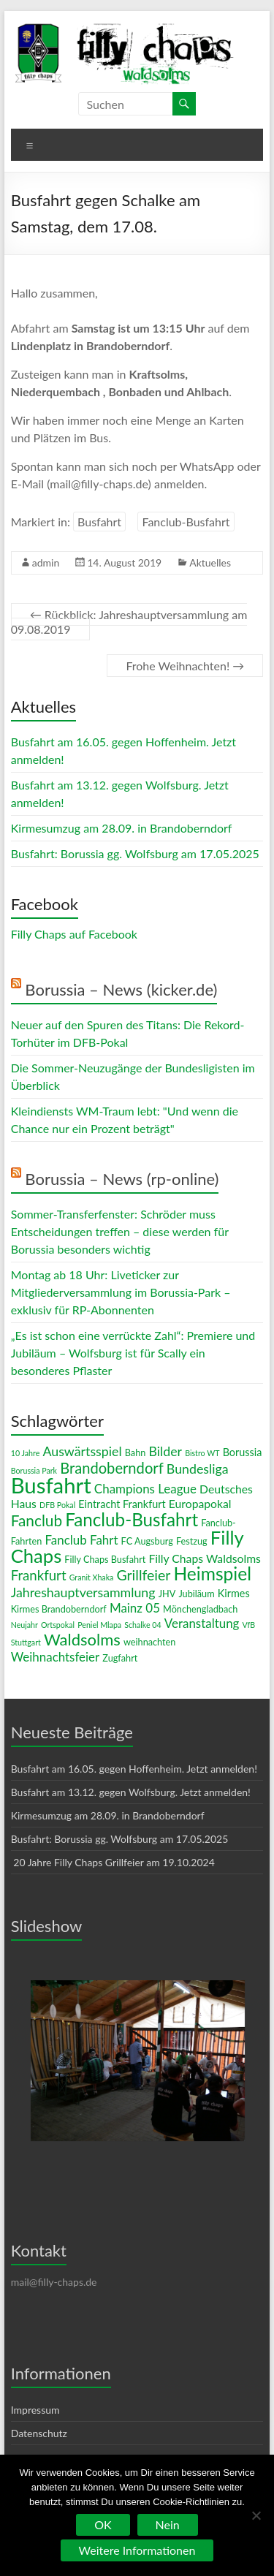  Describe the element at coordinates (104, 1559) in the screenshot. I see `Filly Chaps Busfahrt [Filly Chaps Busfahrt (3 Einträge)]` at that location.